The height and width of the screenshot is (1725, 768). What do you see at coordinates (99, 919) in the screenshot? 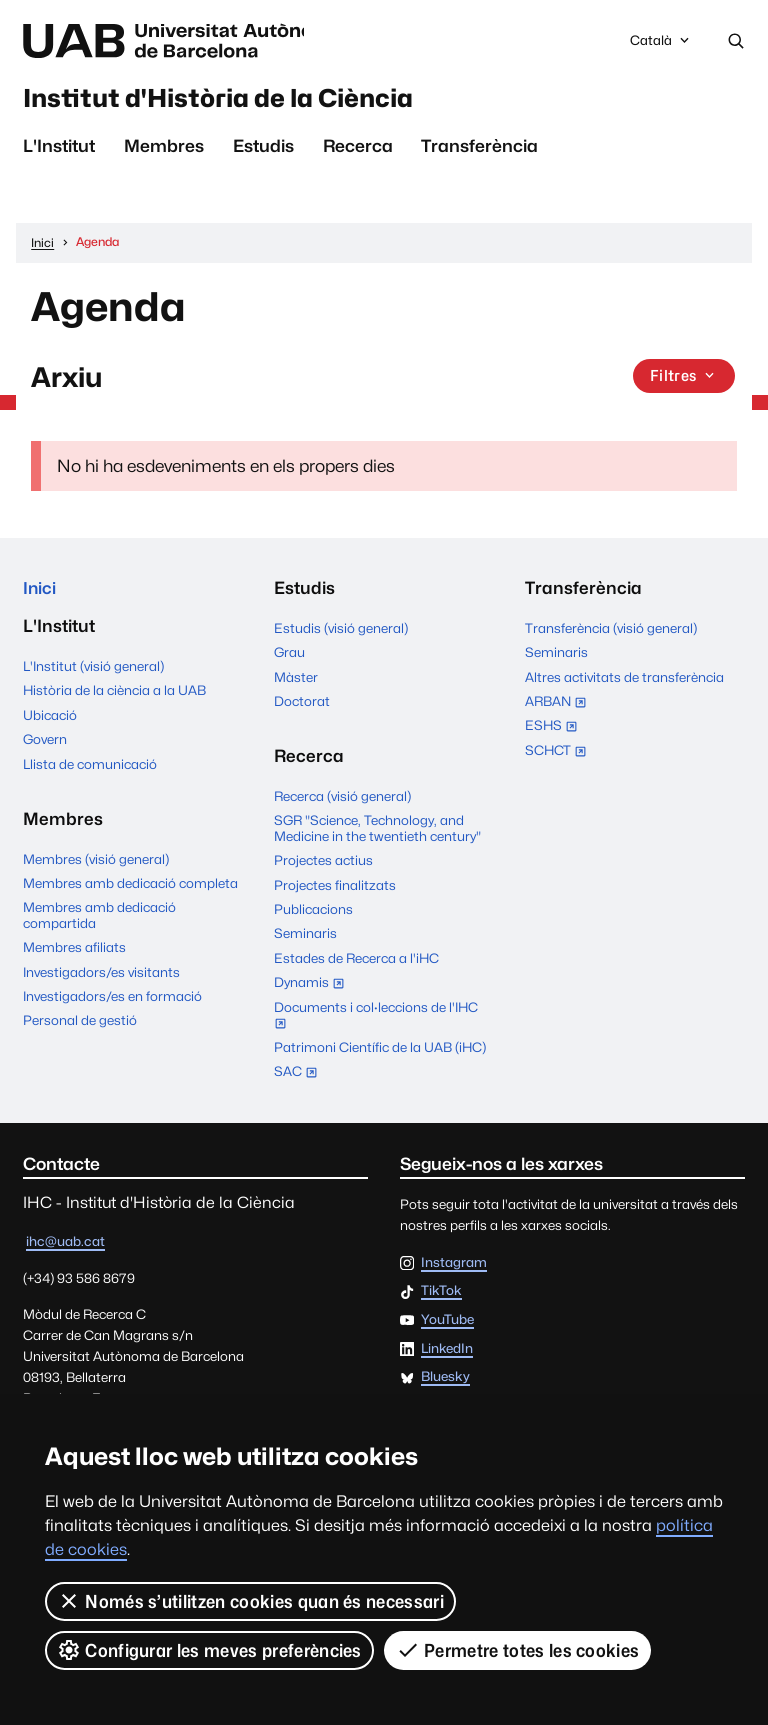
I see `Membres amb dedicació compartida` at bounding box center [99, 919].